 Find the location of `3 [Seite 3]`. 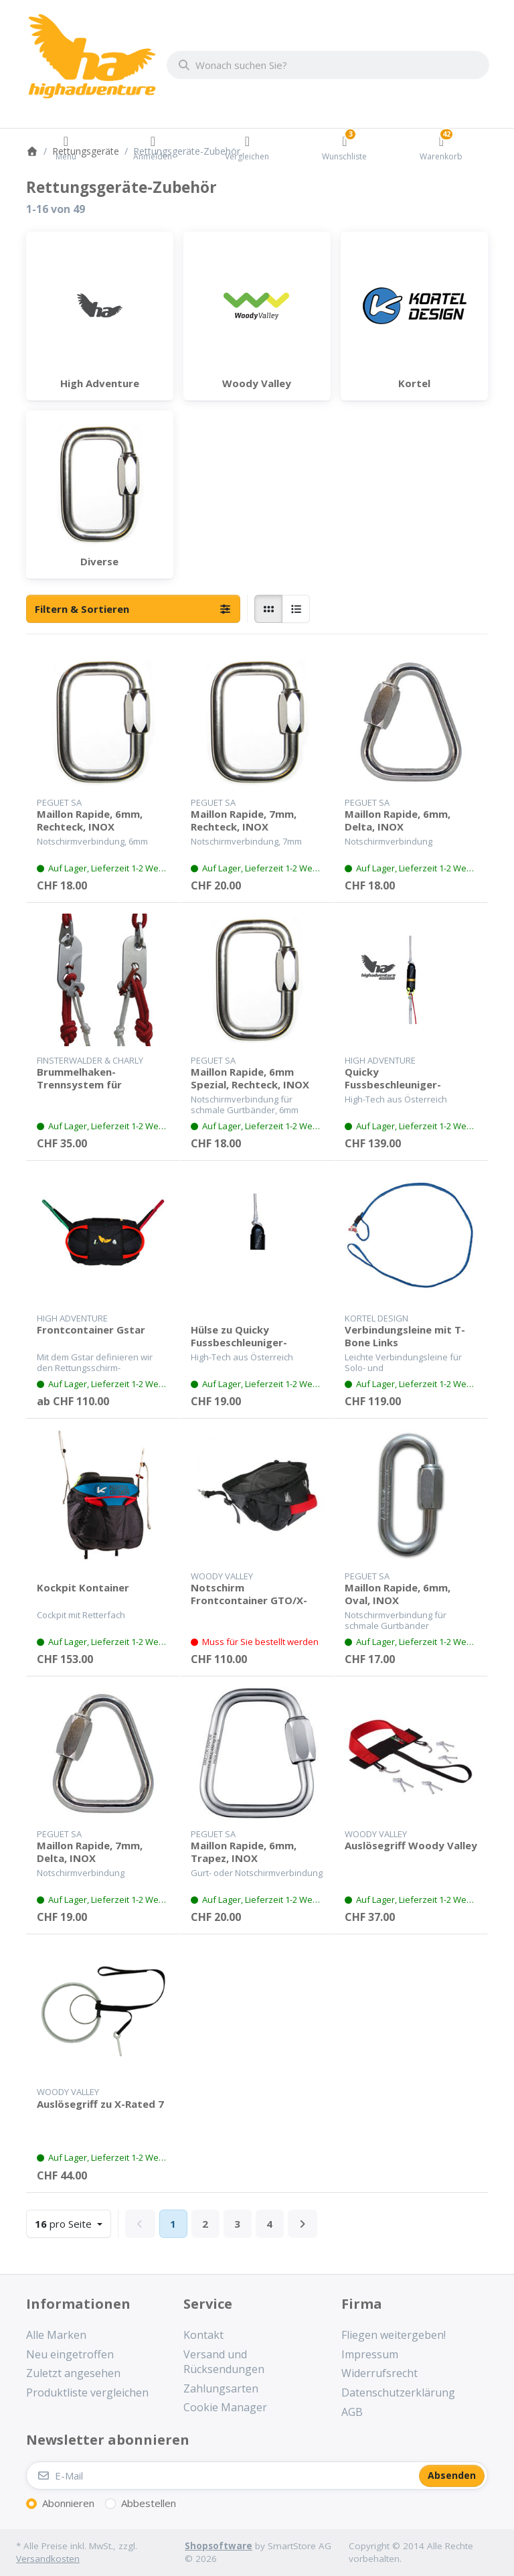

3 [Seite 3] is located at coordinates (237, 2223).